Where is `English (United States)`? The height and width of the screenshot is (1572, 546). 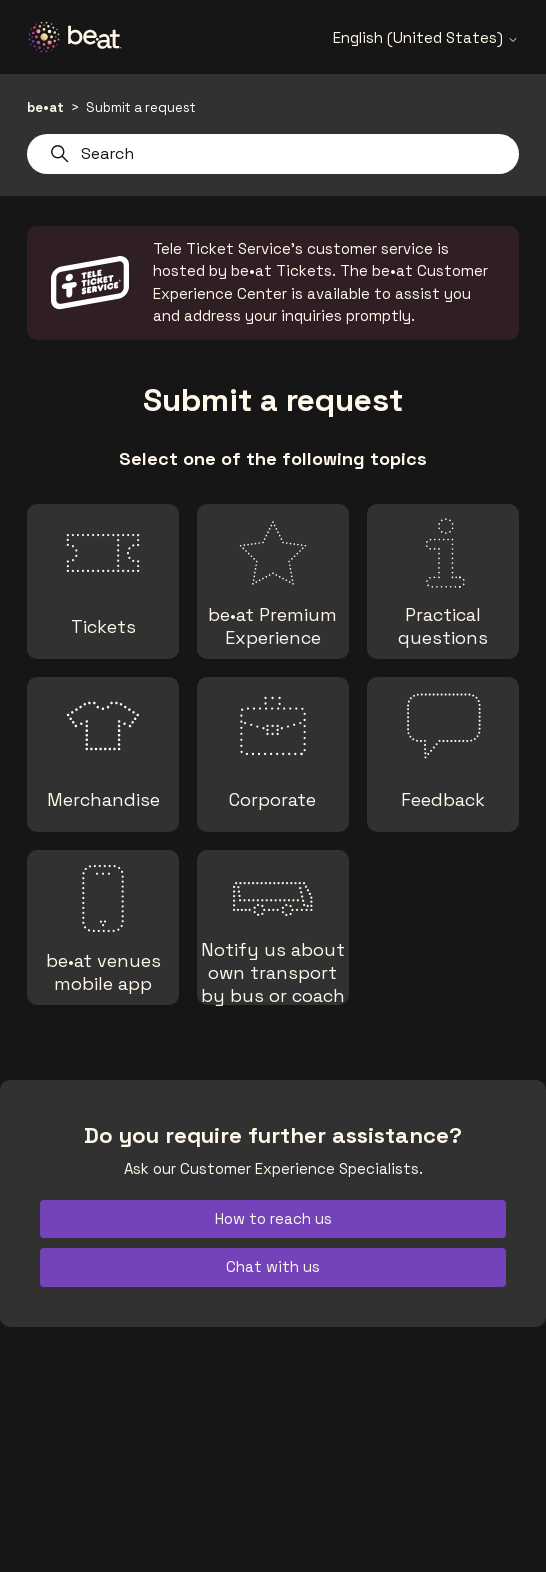
English (United States) is located at coordinates (426, 37).